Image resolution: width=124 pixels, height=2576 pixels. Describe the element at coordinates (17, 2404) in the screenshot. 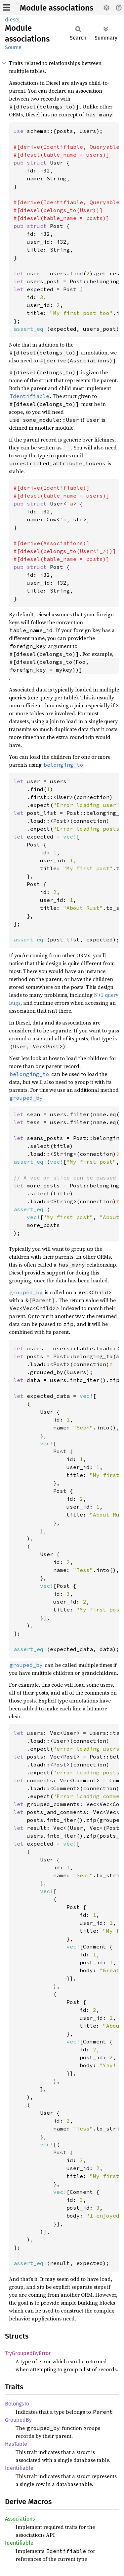

I see `BelongsTo` at that location.